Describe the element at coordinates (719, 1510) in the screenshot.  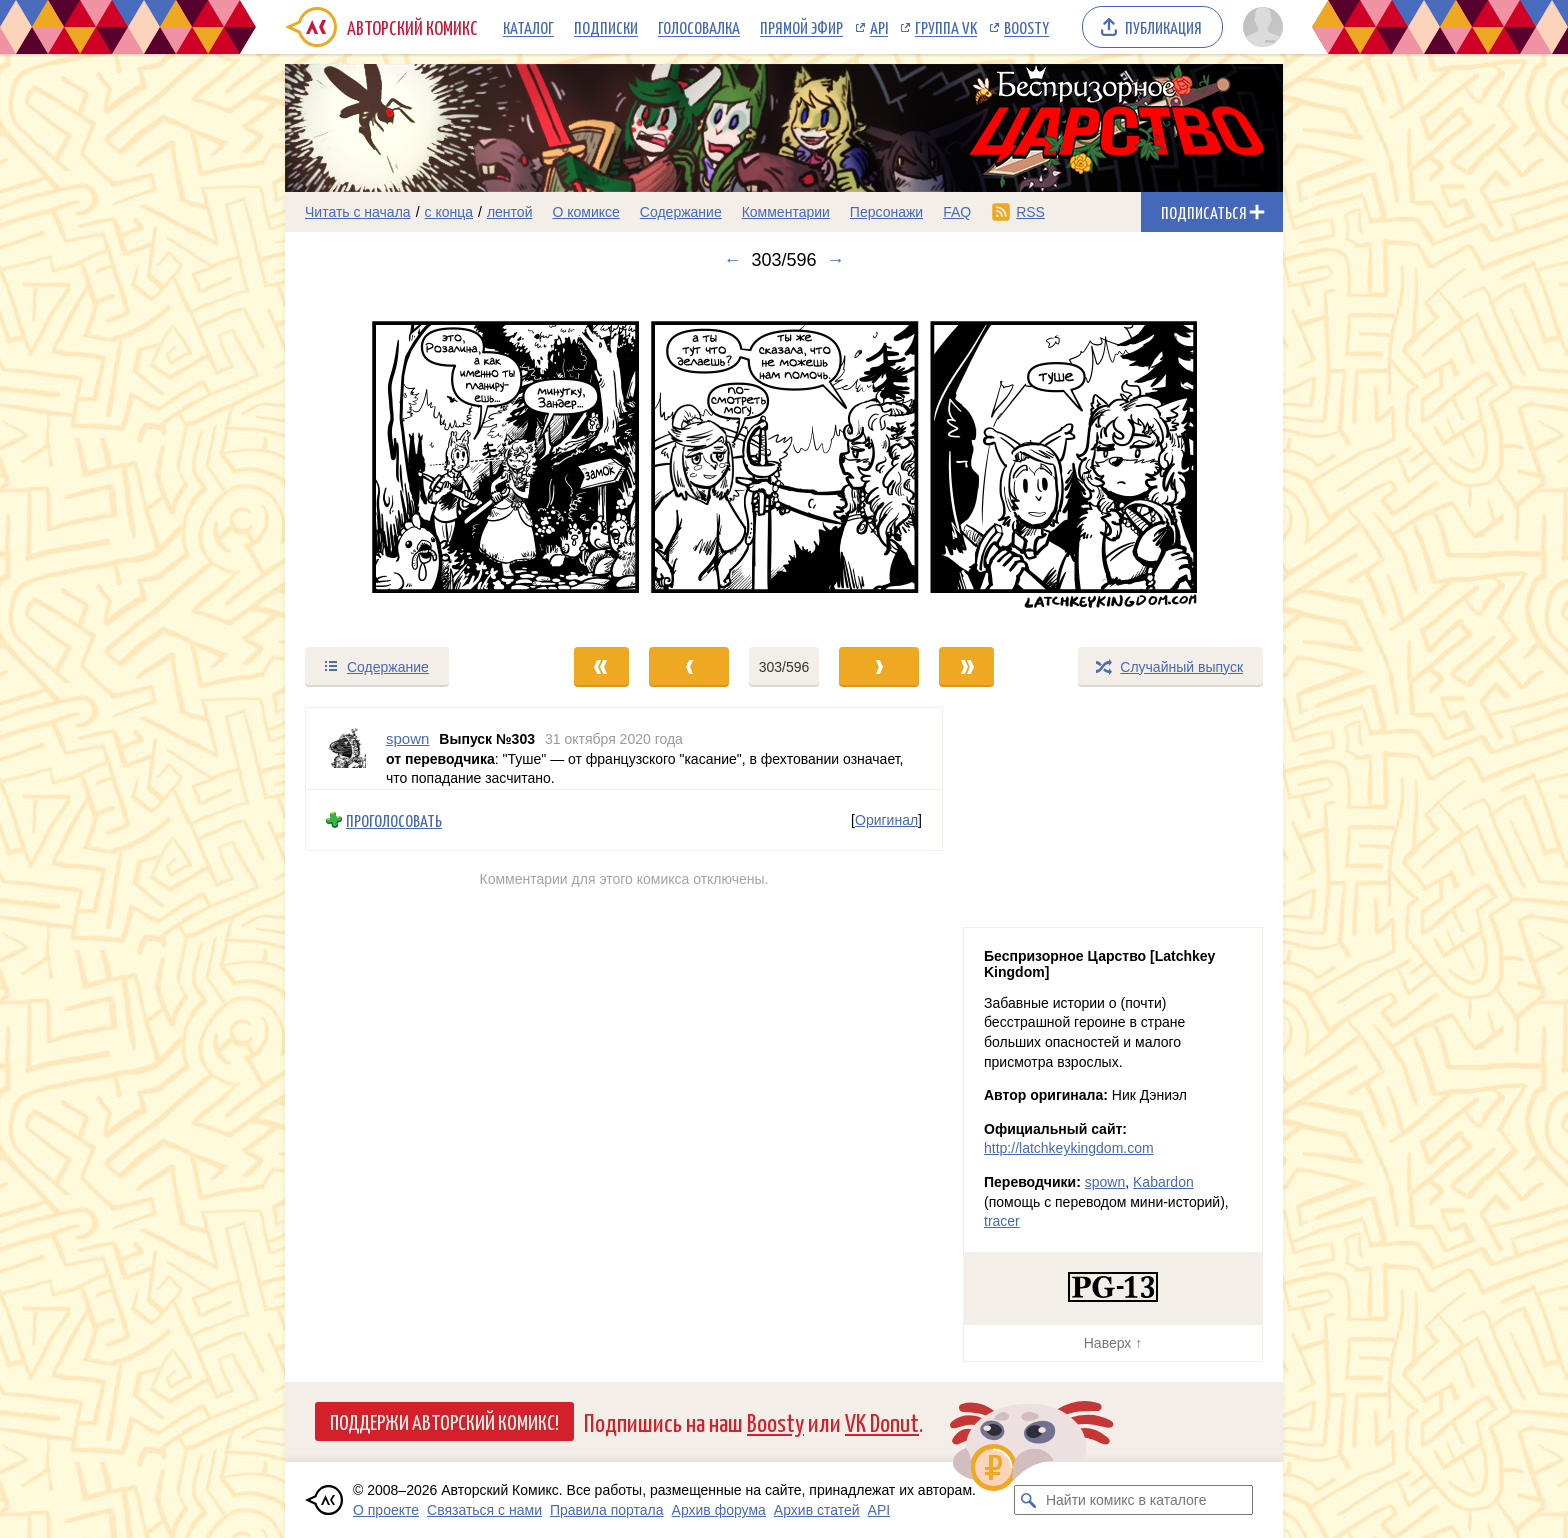
I see `Архив форума` at that location.